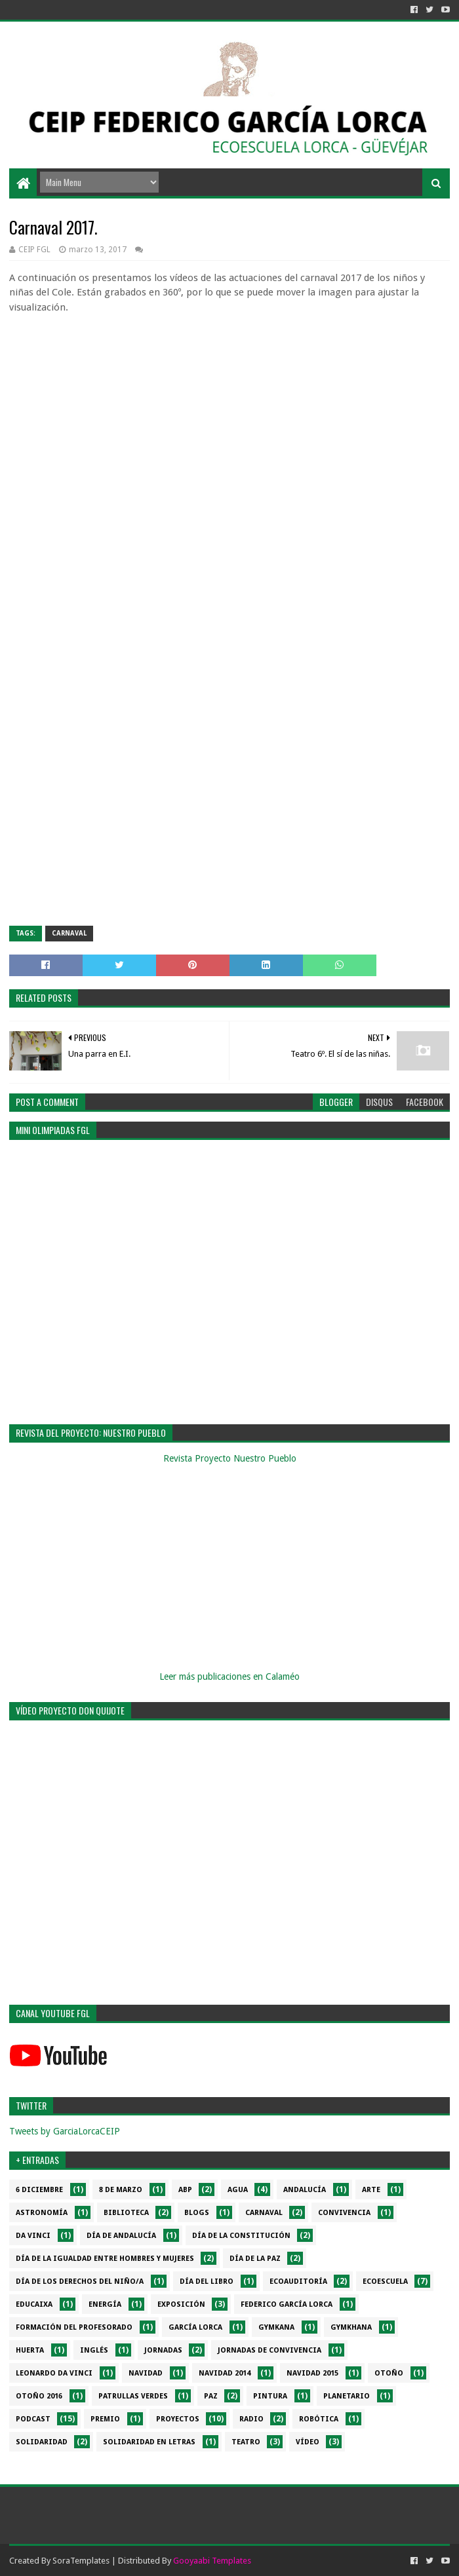  I want to click on Tweets by GarciaLorcaCEIP, so click(64, 2131).